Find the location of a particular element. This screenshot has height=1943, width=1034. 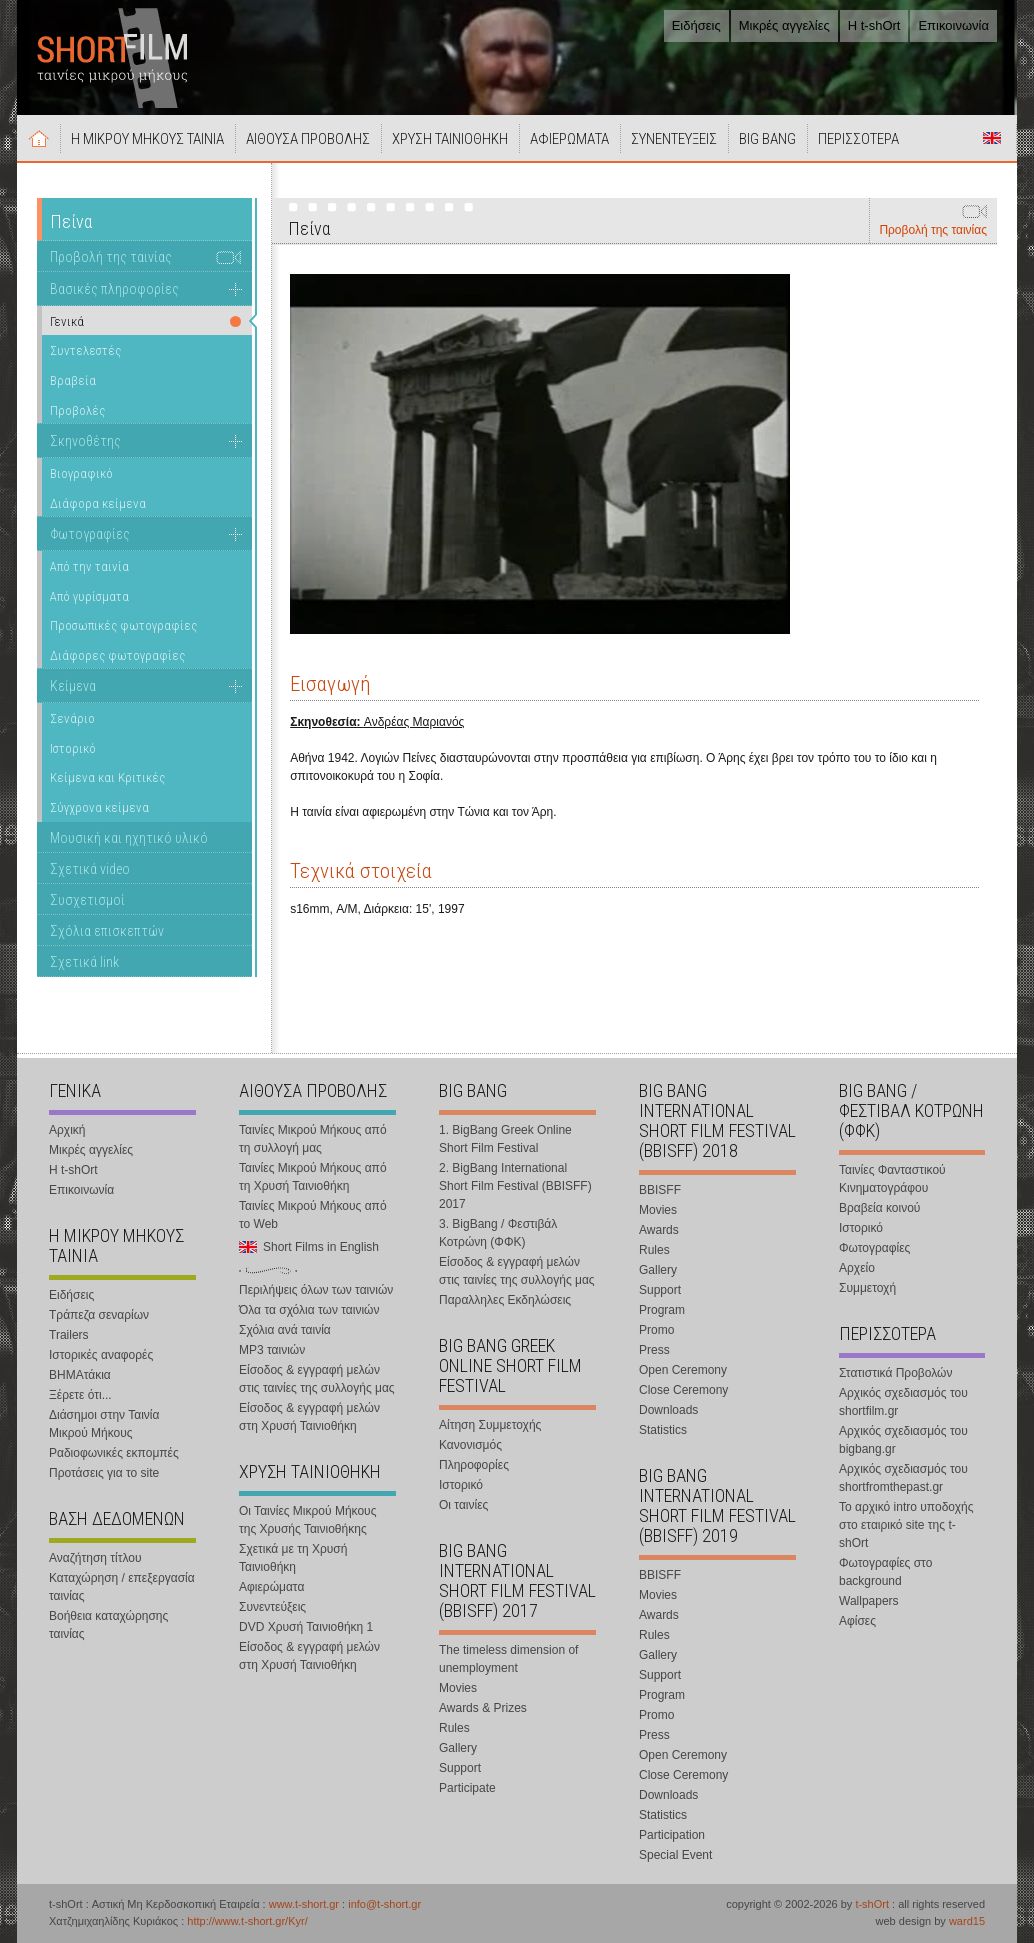

Βραβεία is located at coordinates (73, 380).